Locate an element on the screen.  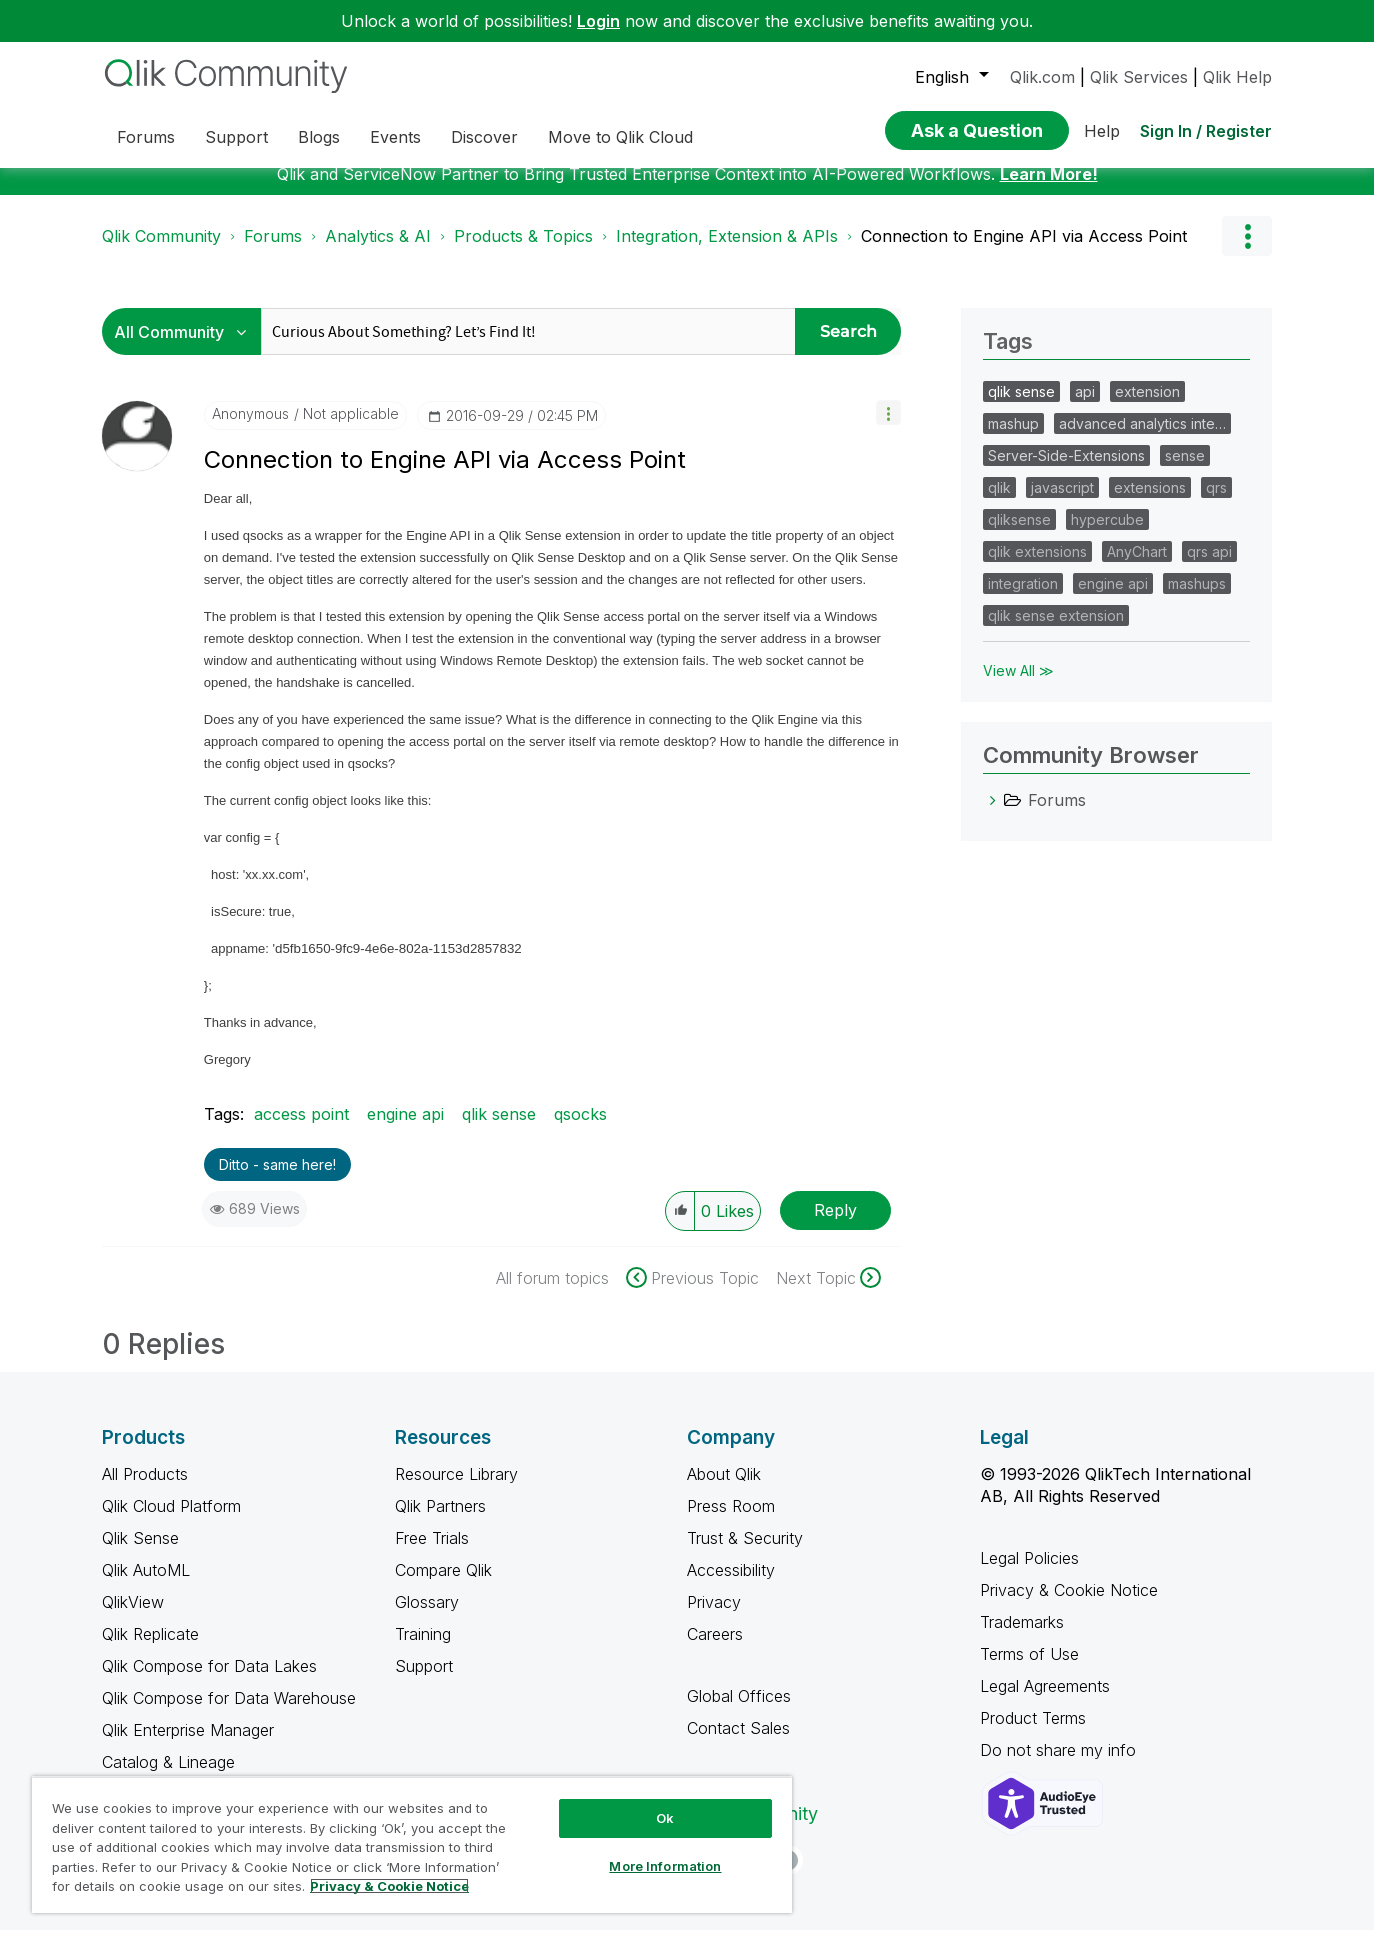
Legal Agreements is located at coordinates (1045, 1701).